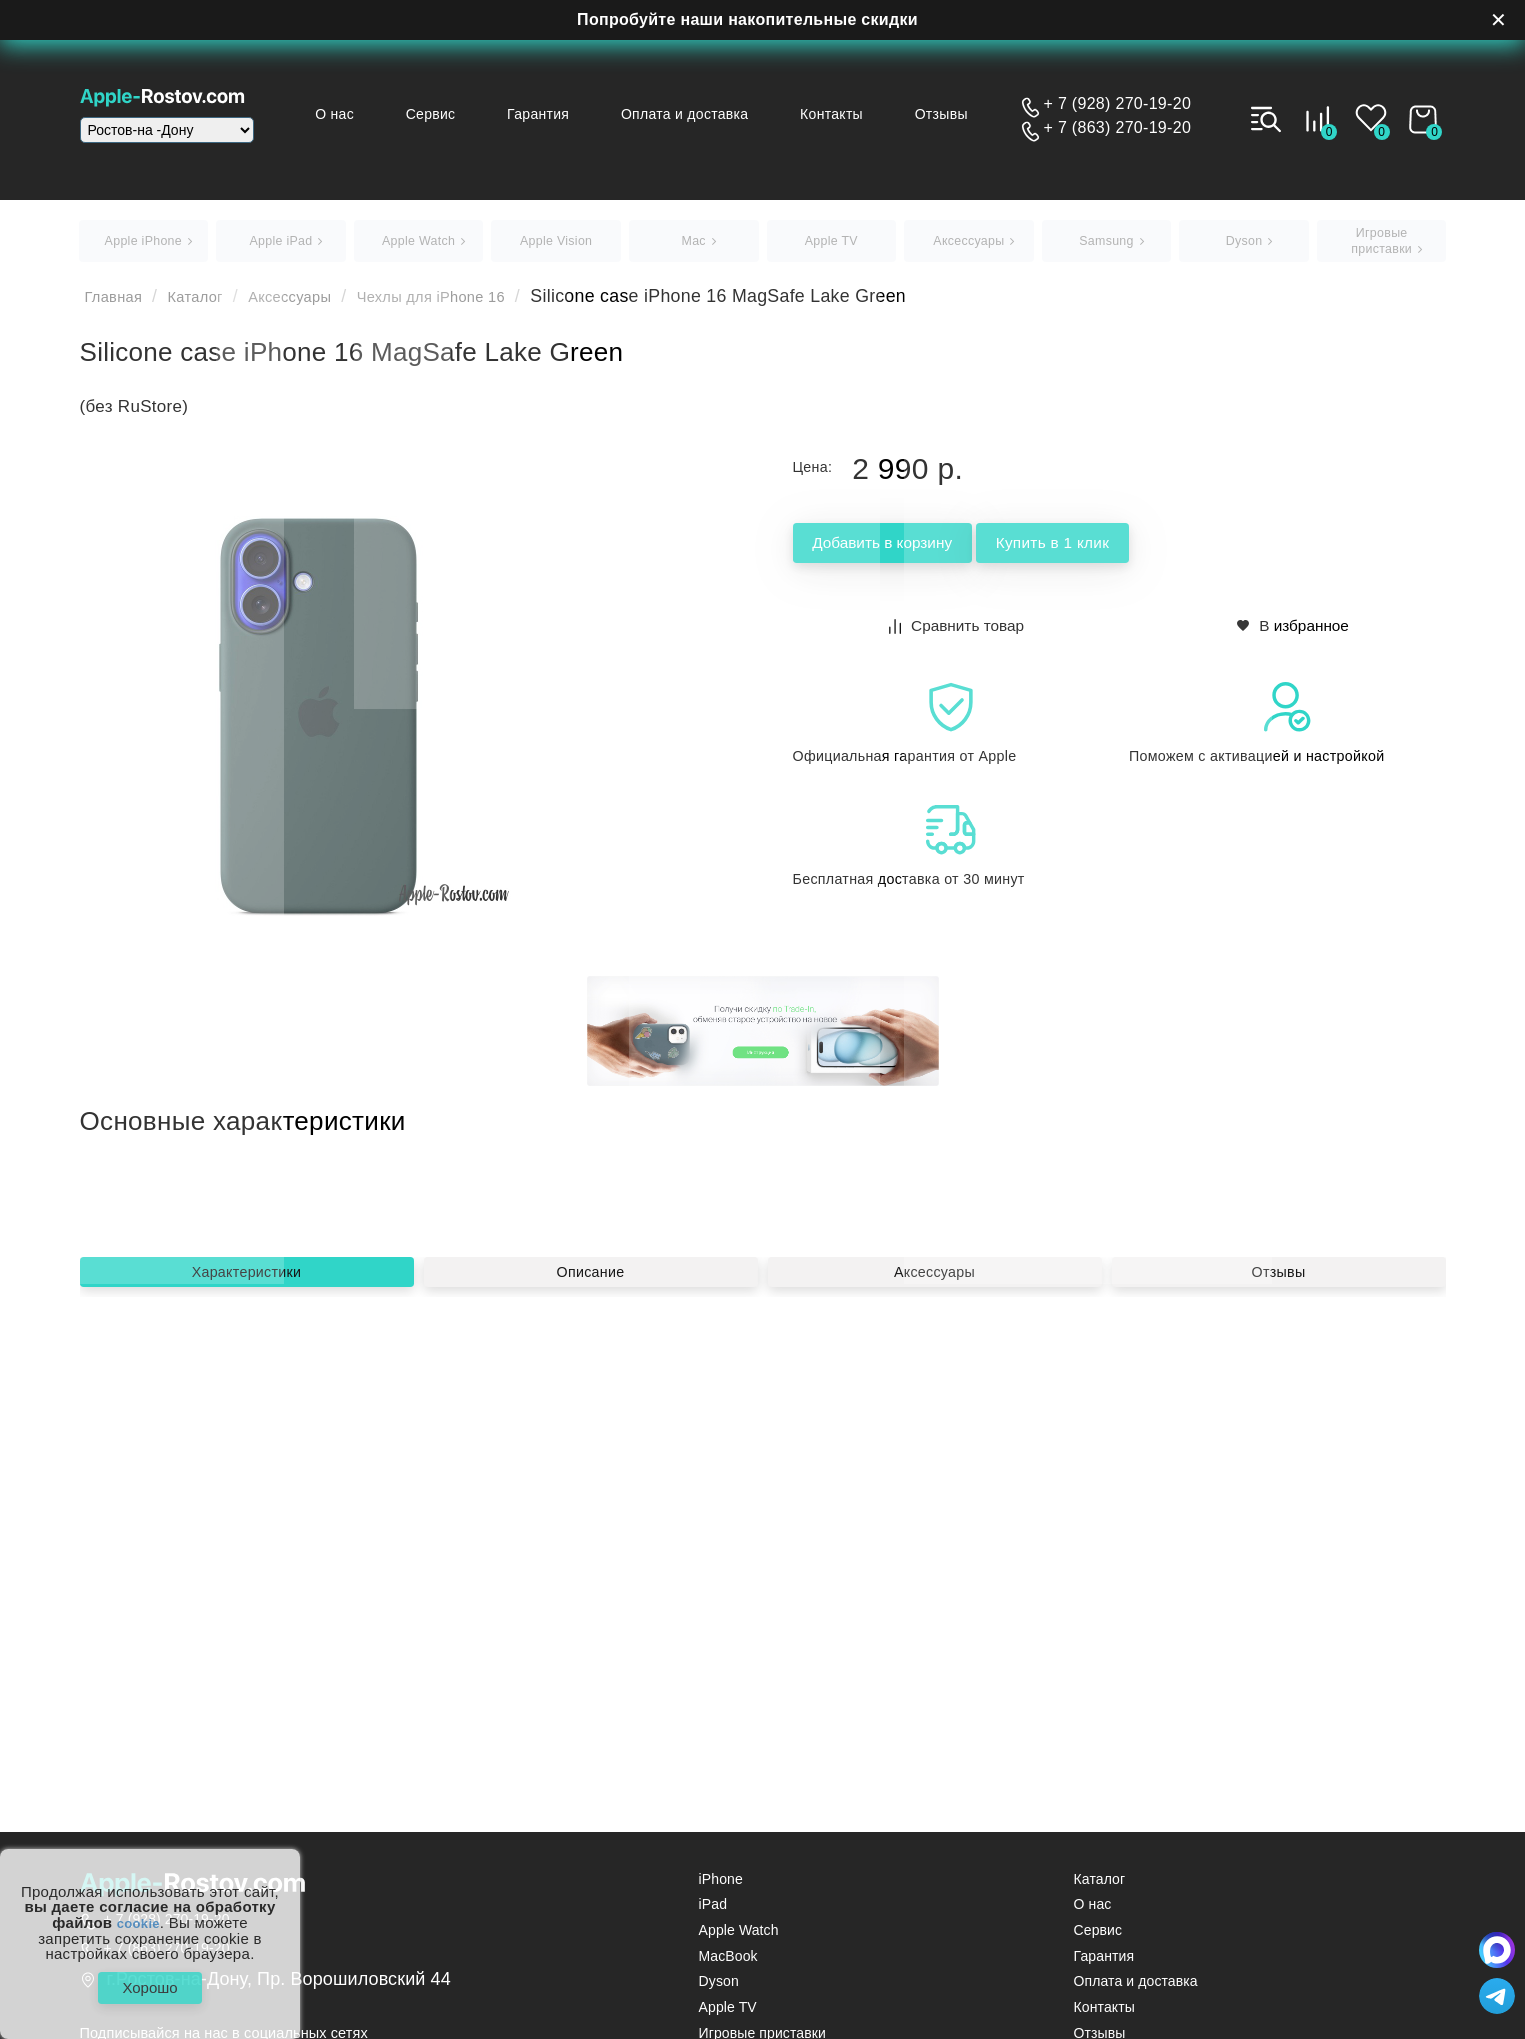 This screenshot has height=2039, width=1525. Describe the element at coordinates (1118, 104) in the screenshot. I see `+ 7 (928) 270-19-20` at that location.